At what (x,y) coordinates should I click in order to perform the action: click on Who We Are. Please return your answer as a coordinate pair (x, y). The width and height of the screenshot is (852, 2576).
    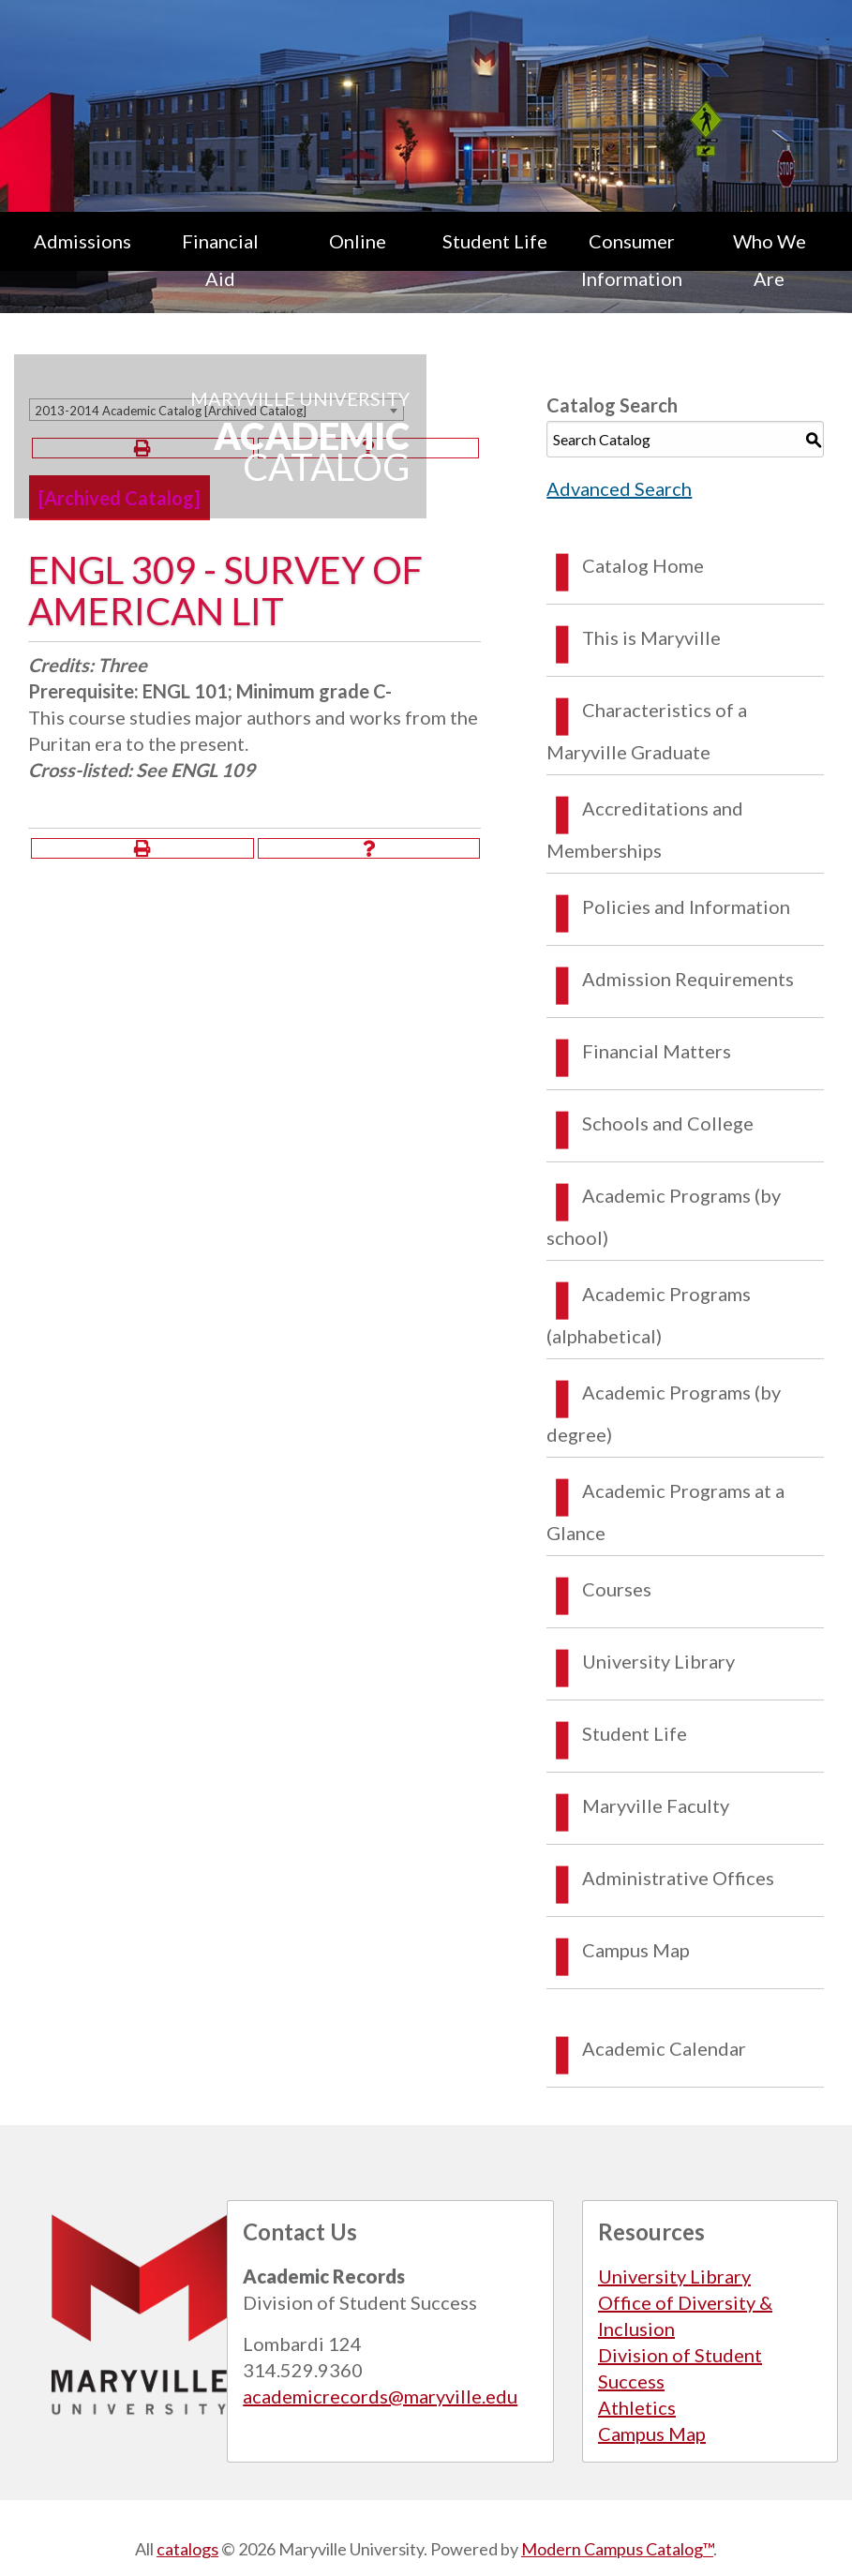
    Looking at the image, I should click on (769, 260).